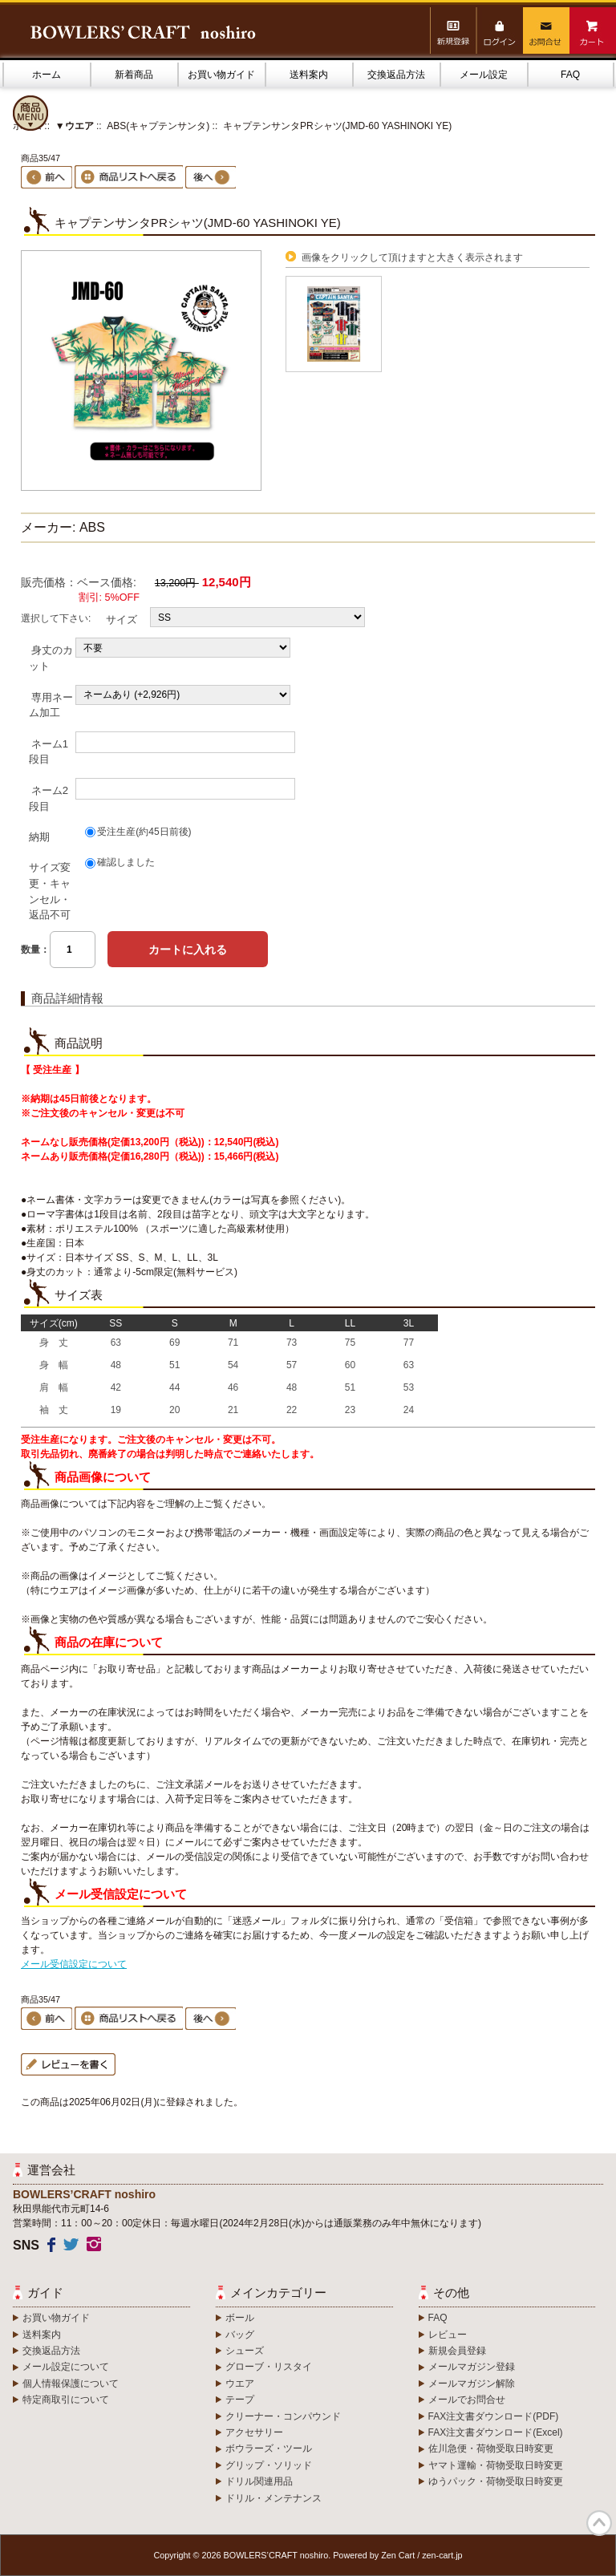 This screenshot has width=616, height=2576. I want to click on ドリル・メンテナンス, so click(273, 2498).